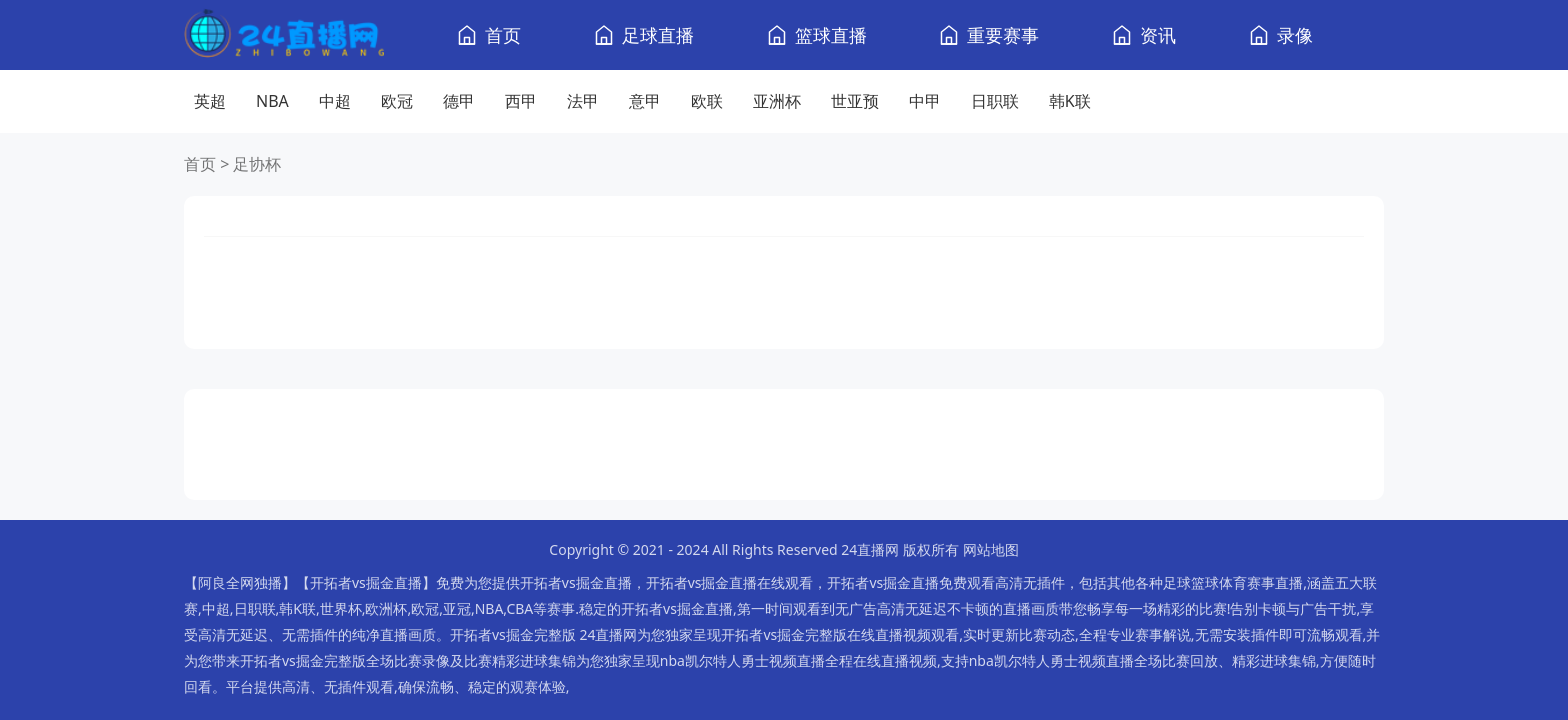  Describe the element at coordinates (583, 101) in the screenshot. I see `法甲` at that location.